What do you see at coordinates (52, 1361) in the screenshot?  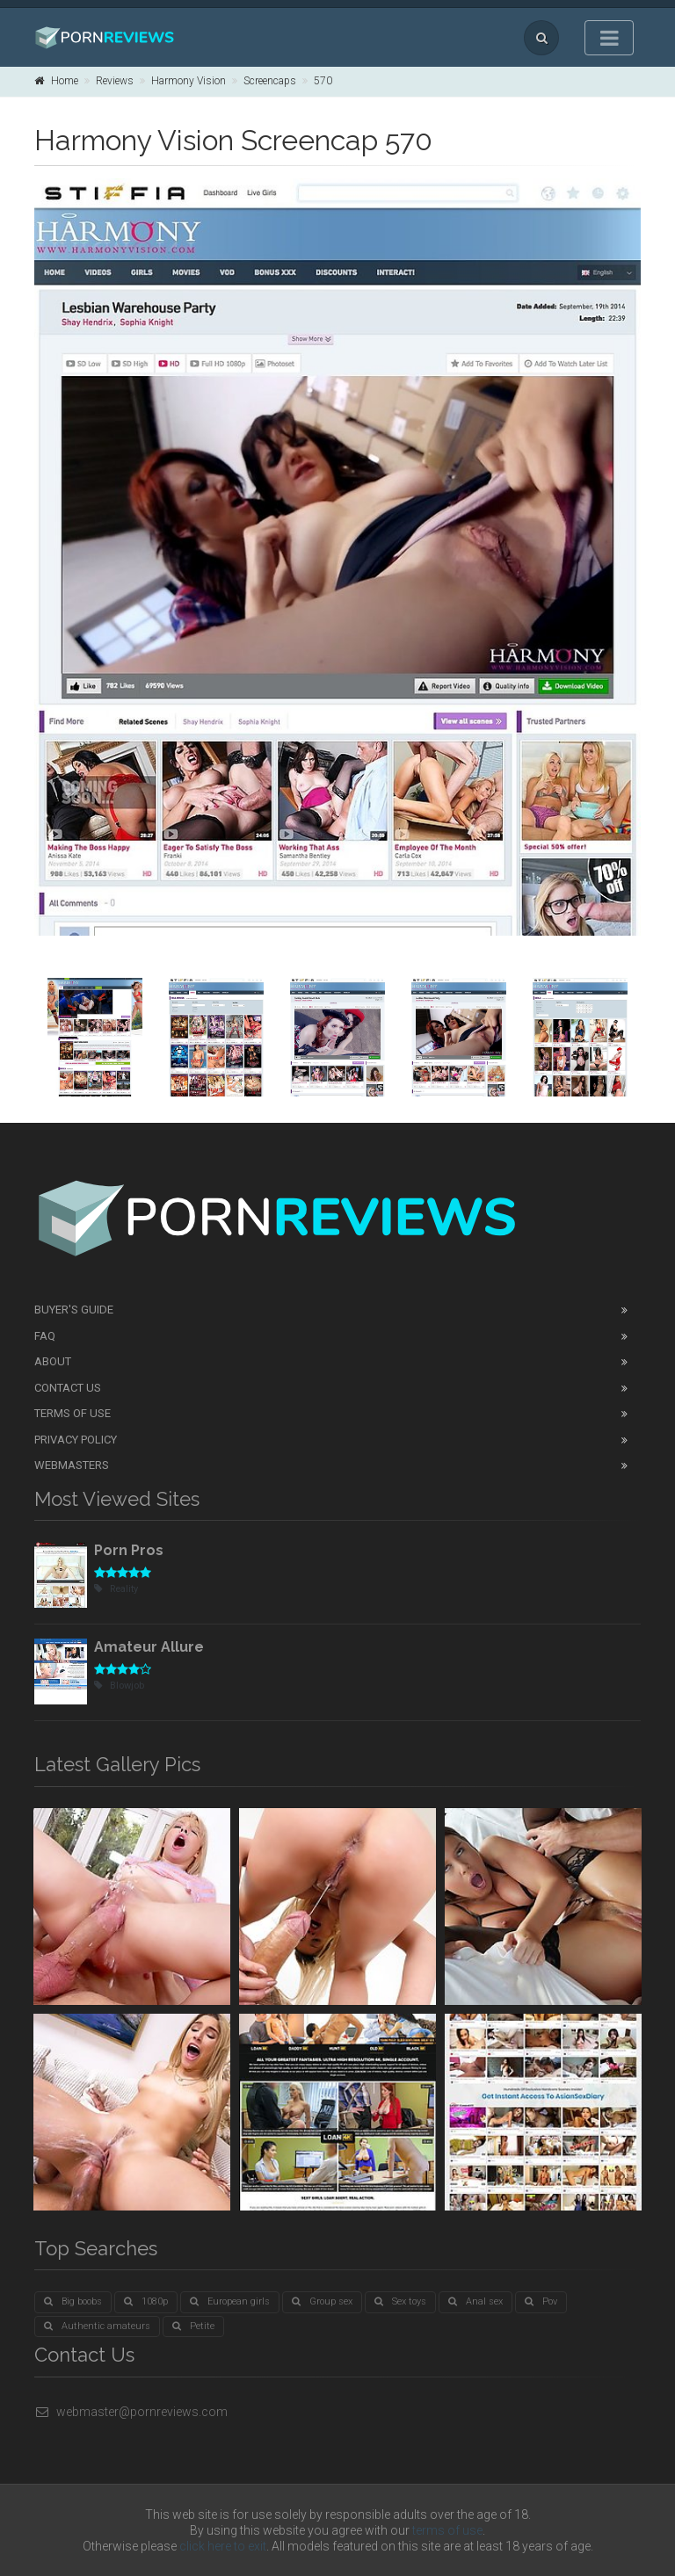 I see `About` at bounding box center [52, 1361].